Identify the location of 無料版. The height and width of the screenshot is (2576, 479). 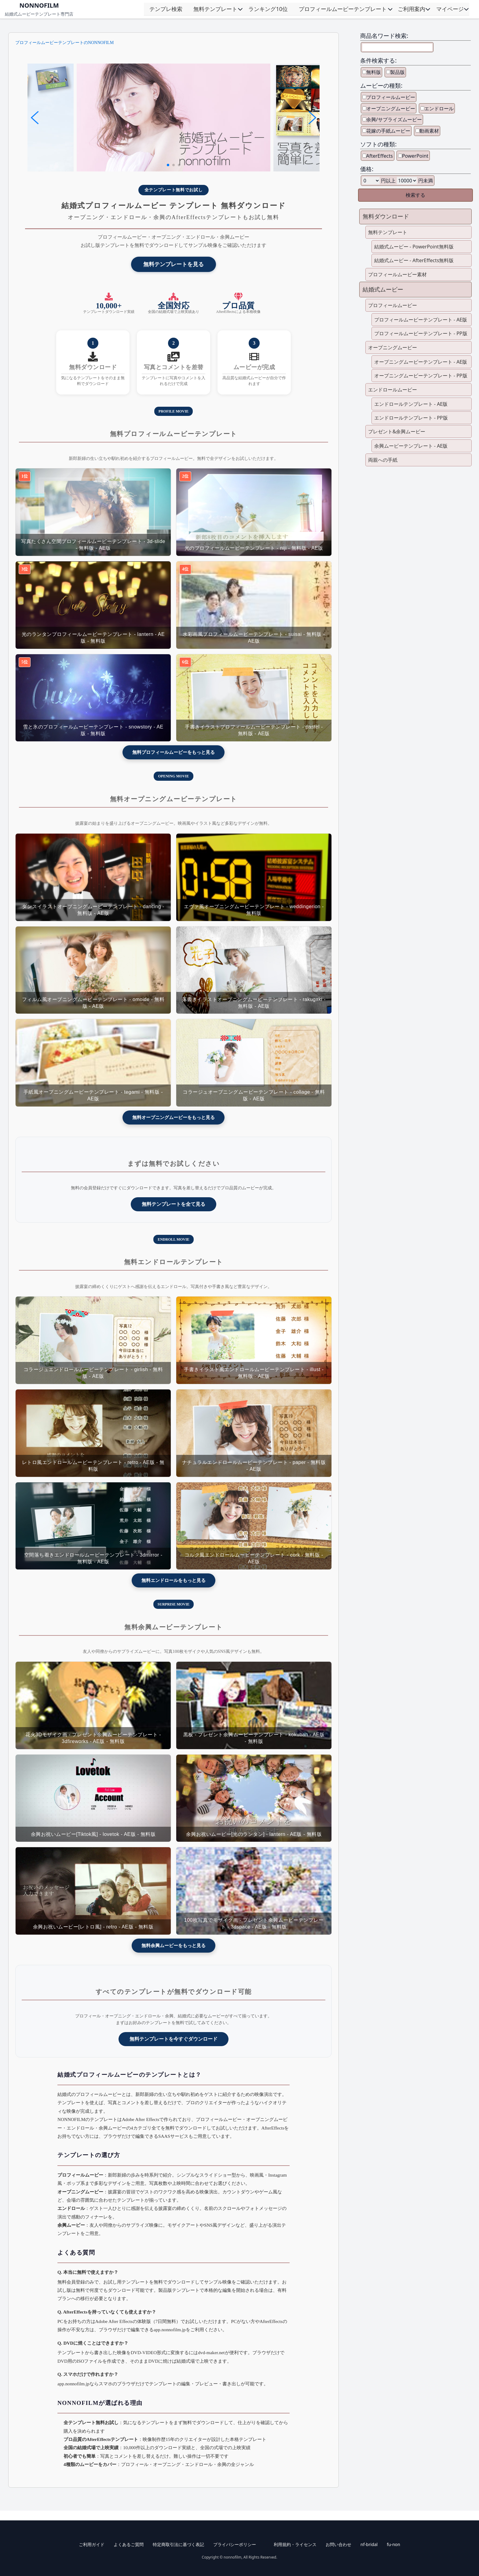
(373, 72).